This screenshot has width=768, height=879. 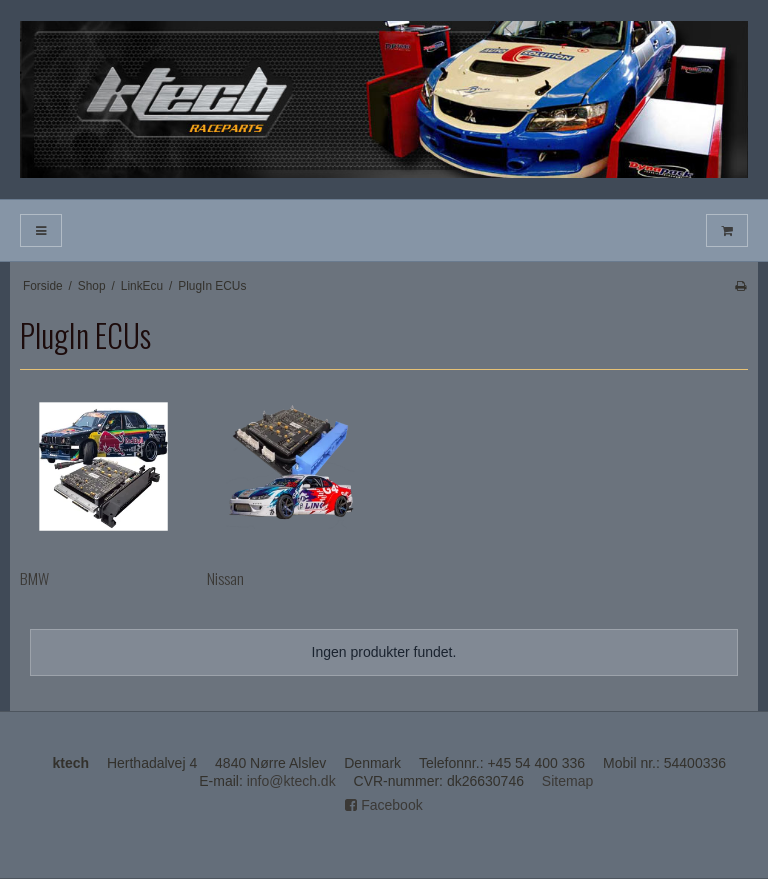 I want to click on info@ktech.dk, so click(x=291, y=781).